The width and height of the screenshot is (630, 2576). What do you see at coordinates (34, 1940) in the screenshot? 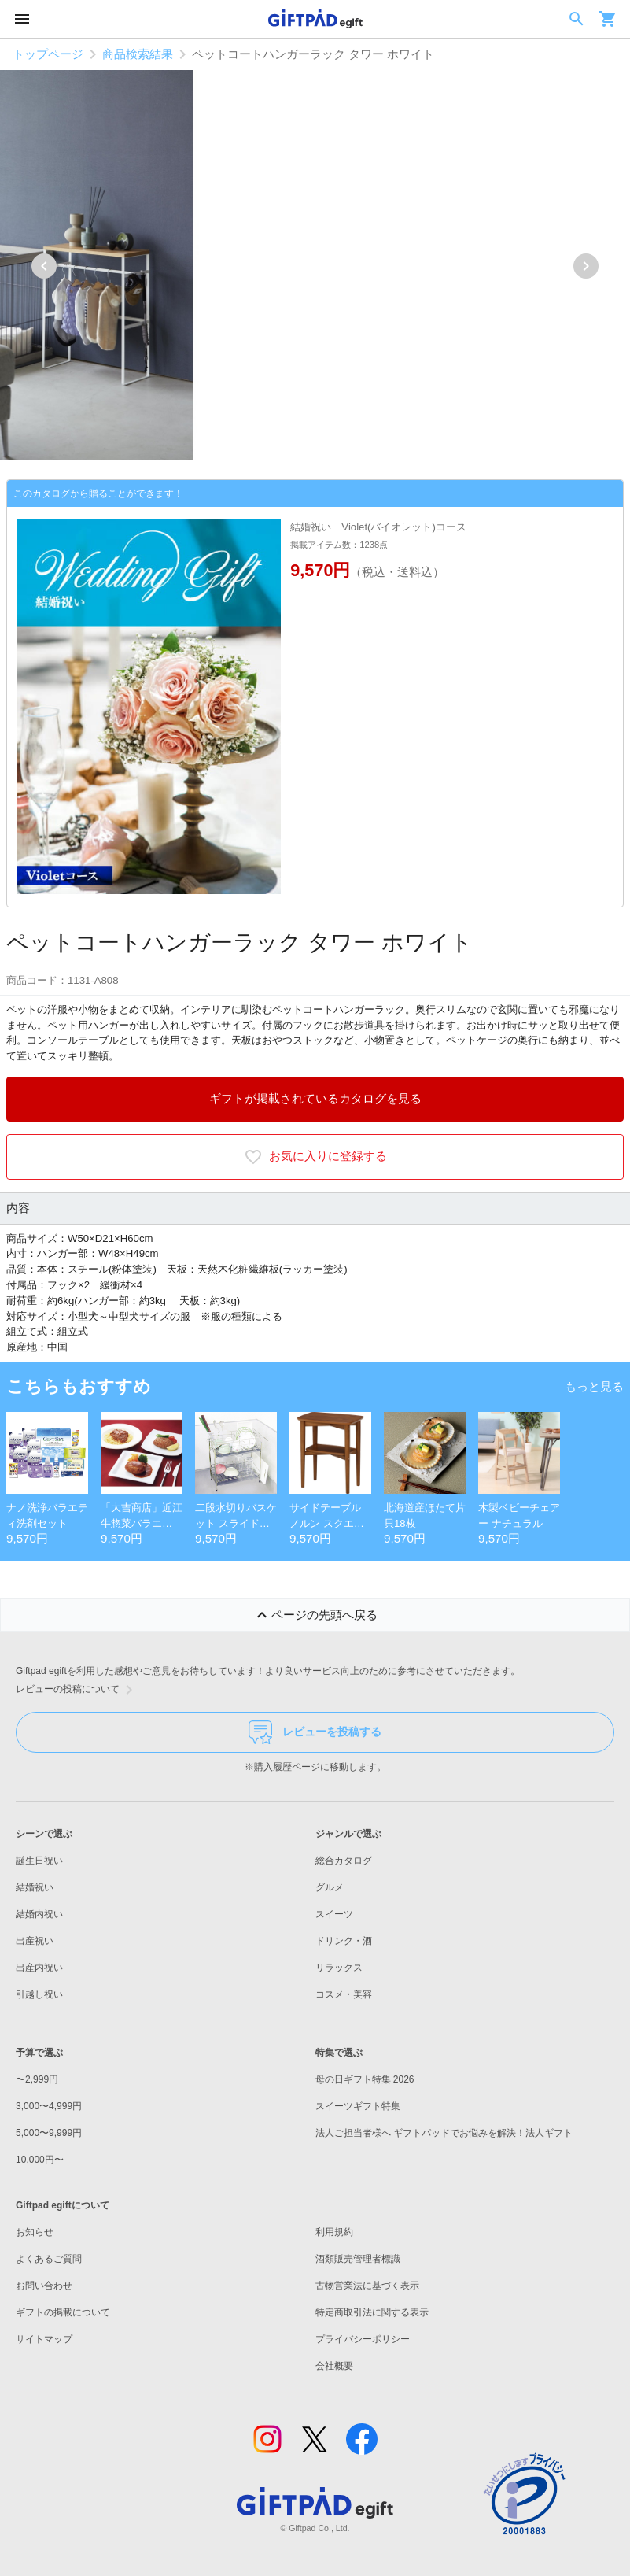
I see `出産祝い` at bounding box center [34, 1940].